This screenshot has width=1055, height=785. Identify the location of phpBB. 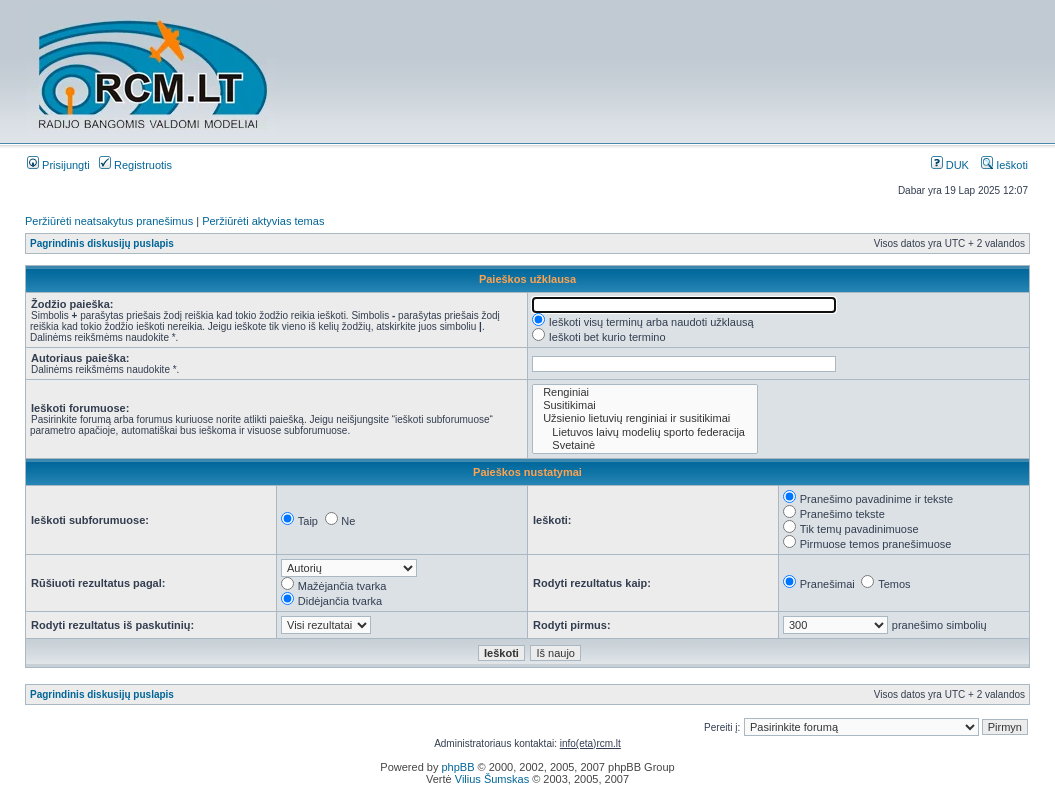
(457, 767).